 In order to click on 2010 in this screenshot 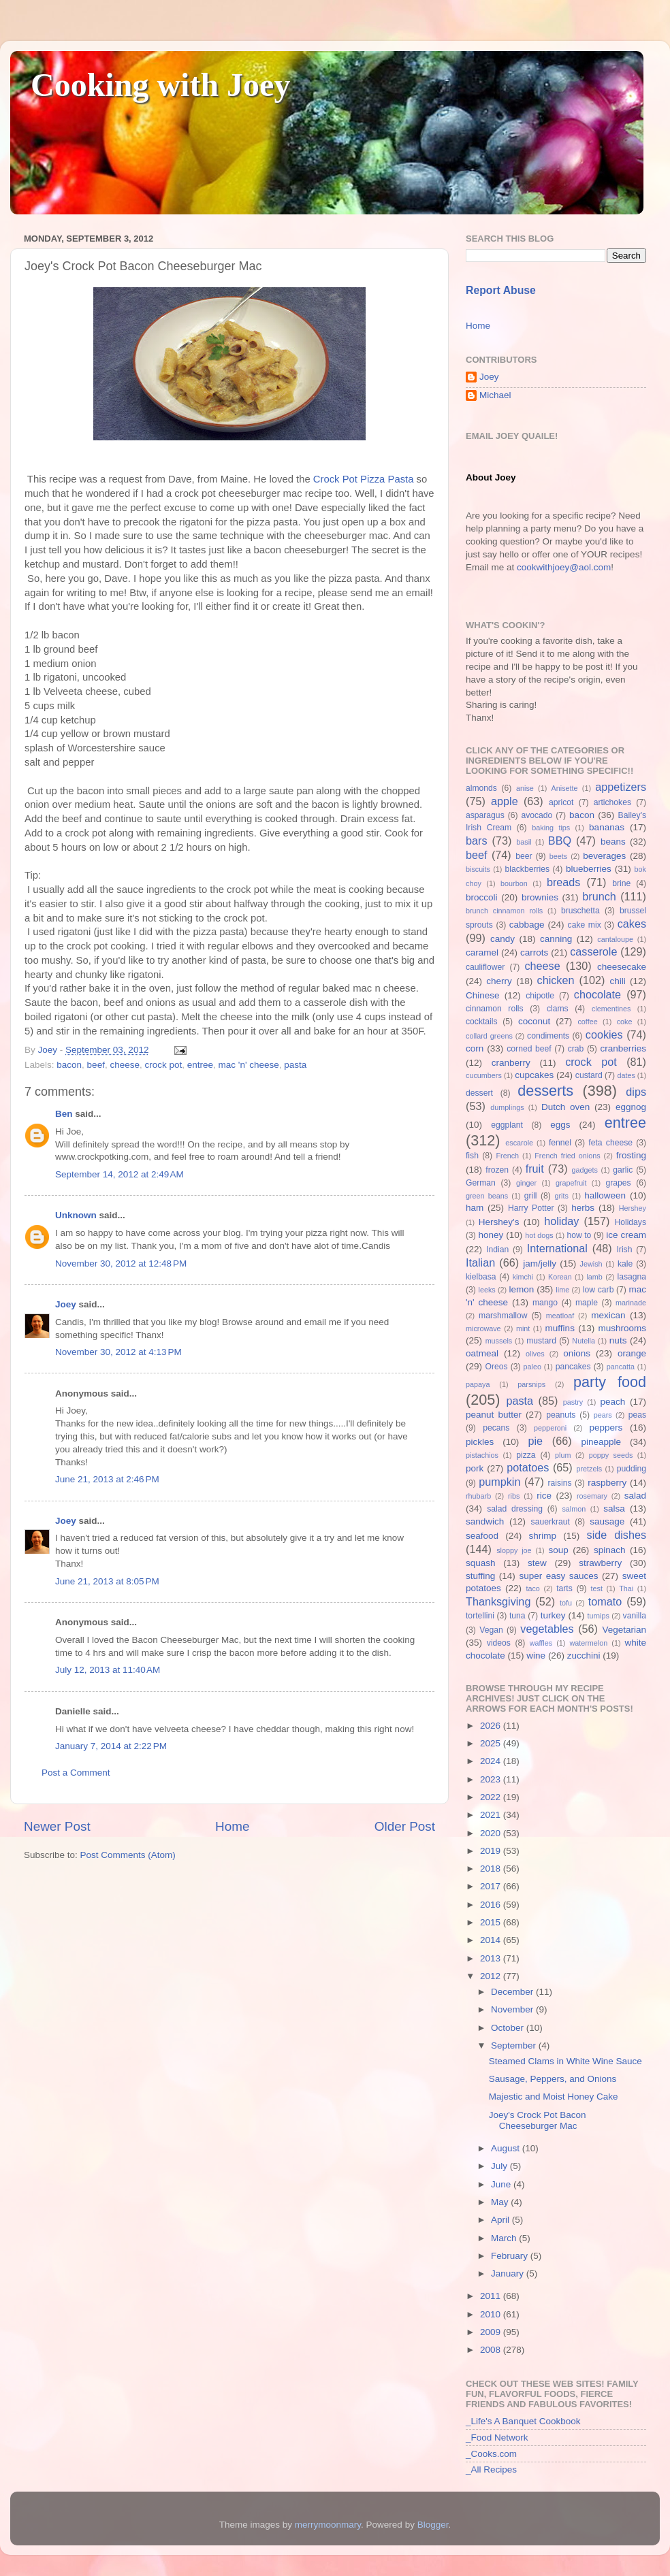, I will do `click(491, 2314)`.